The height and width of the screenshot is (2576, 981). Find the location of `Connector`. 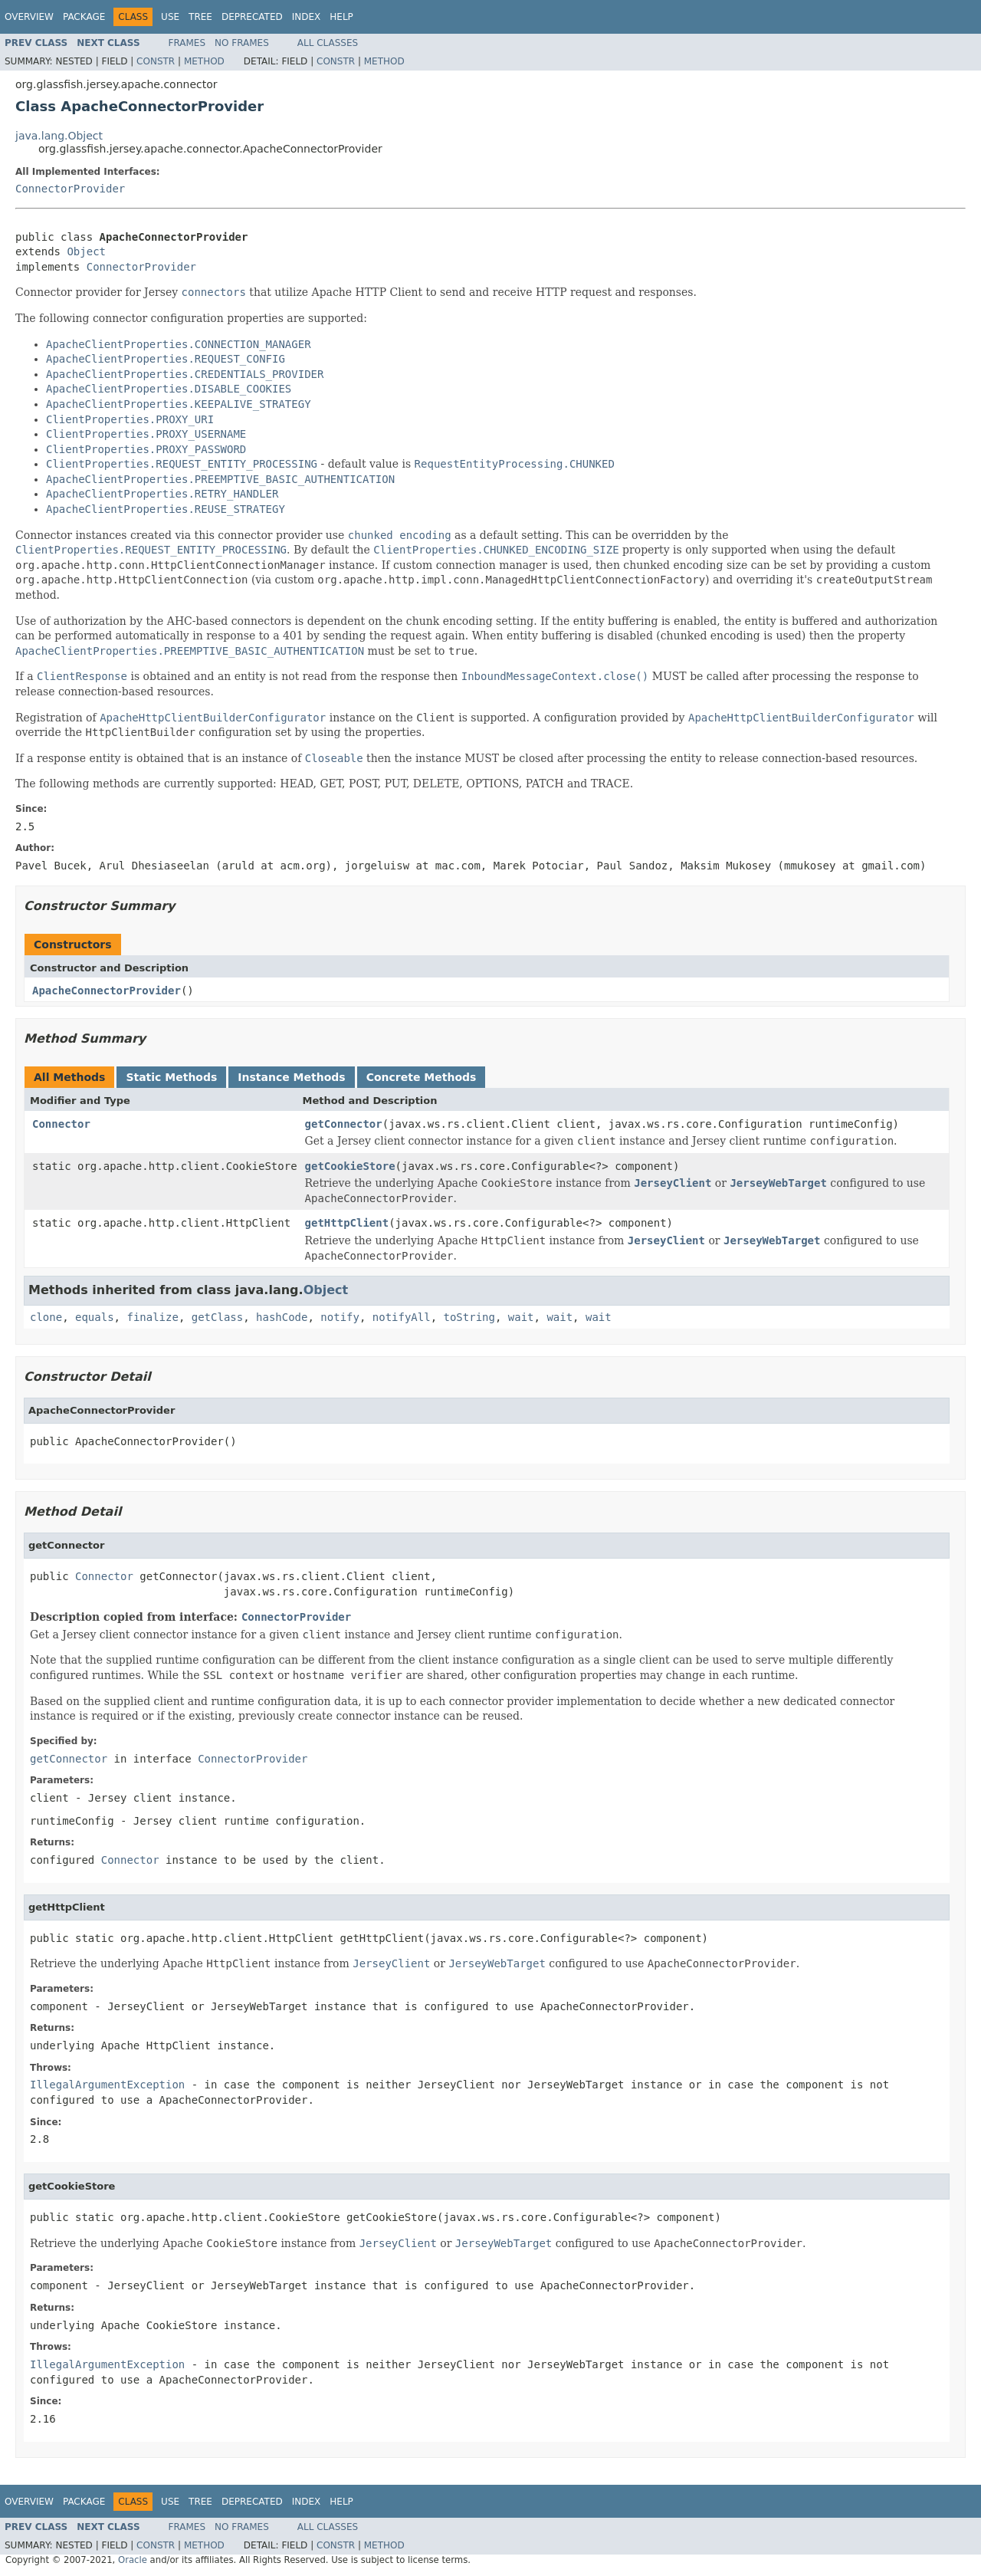

Connector is located at coordinates (61, 1124).